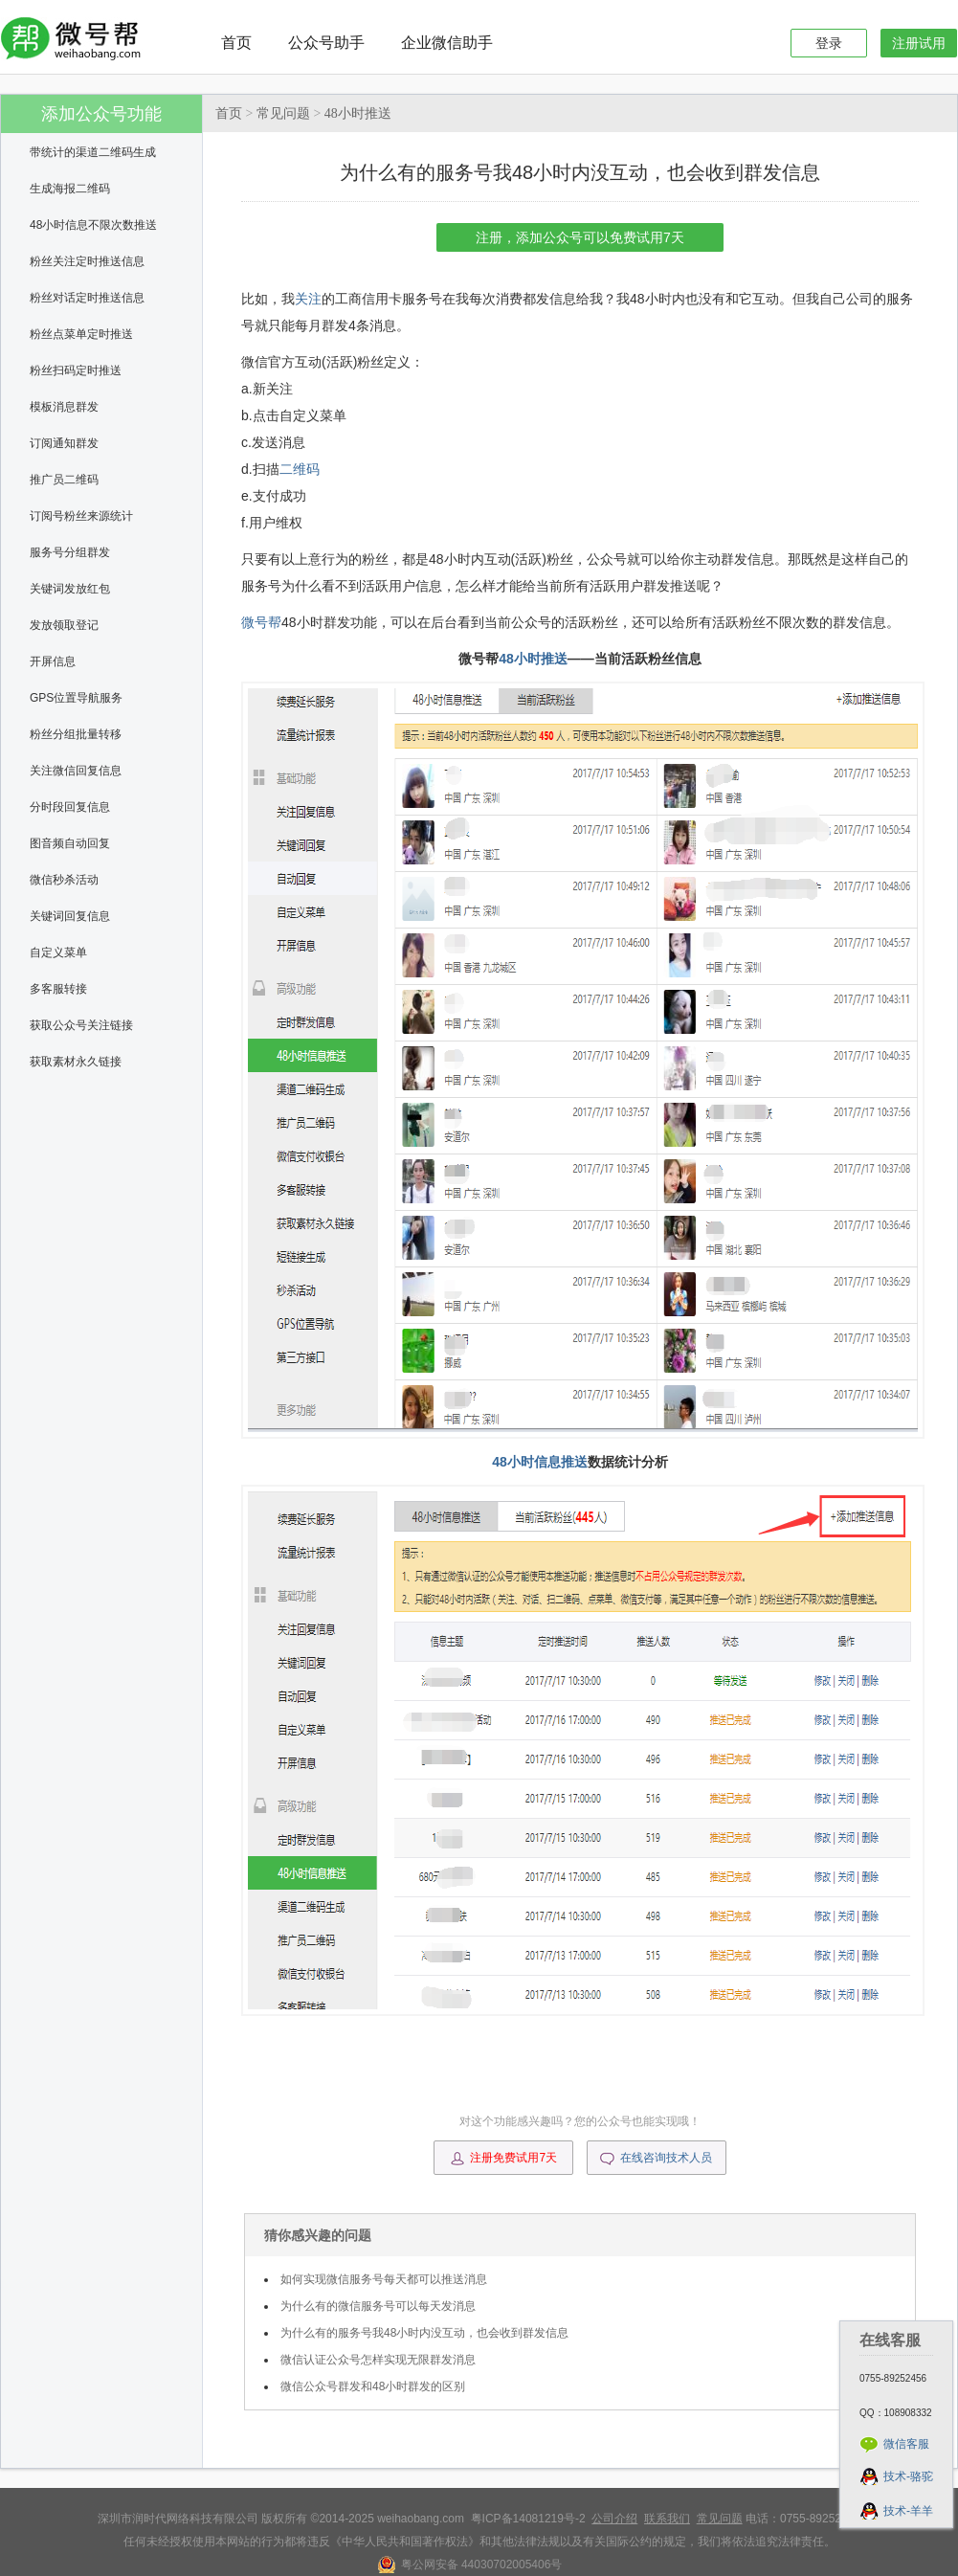 This screenshot has width=958, height=2576. I want to click on 48小时推送, so click(357, 113).